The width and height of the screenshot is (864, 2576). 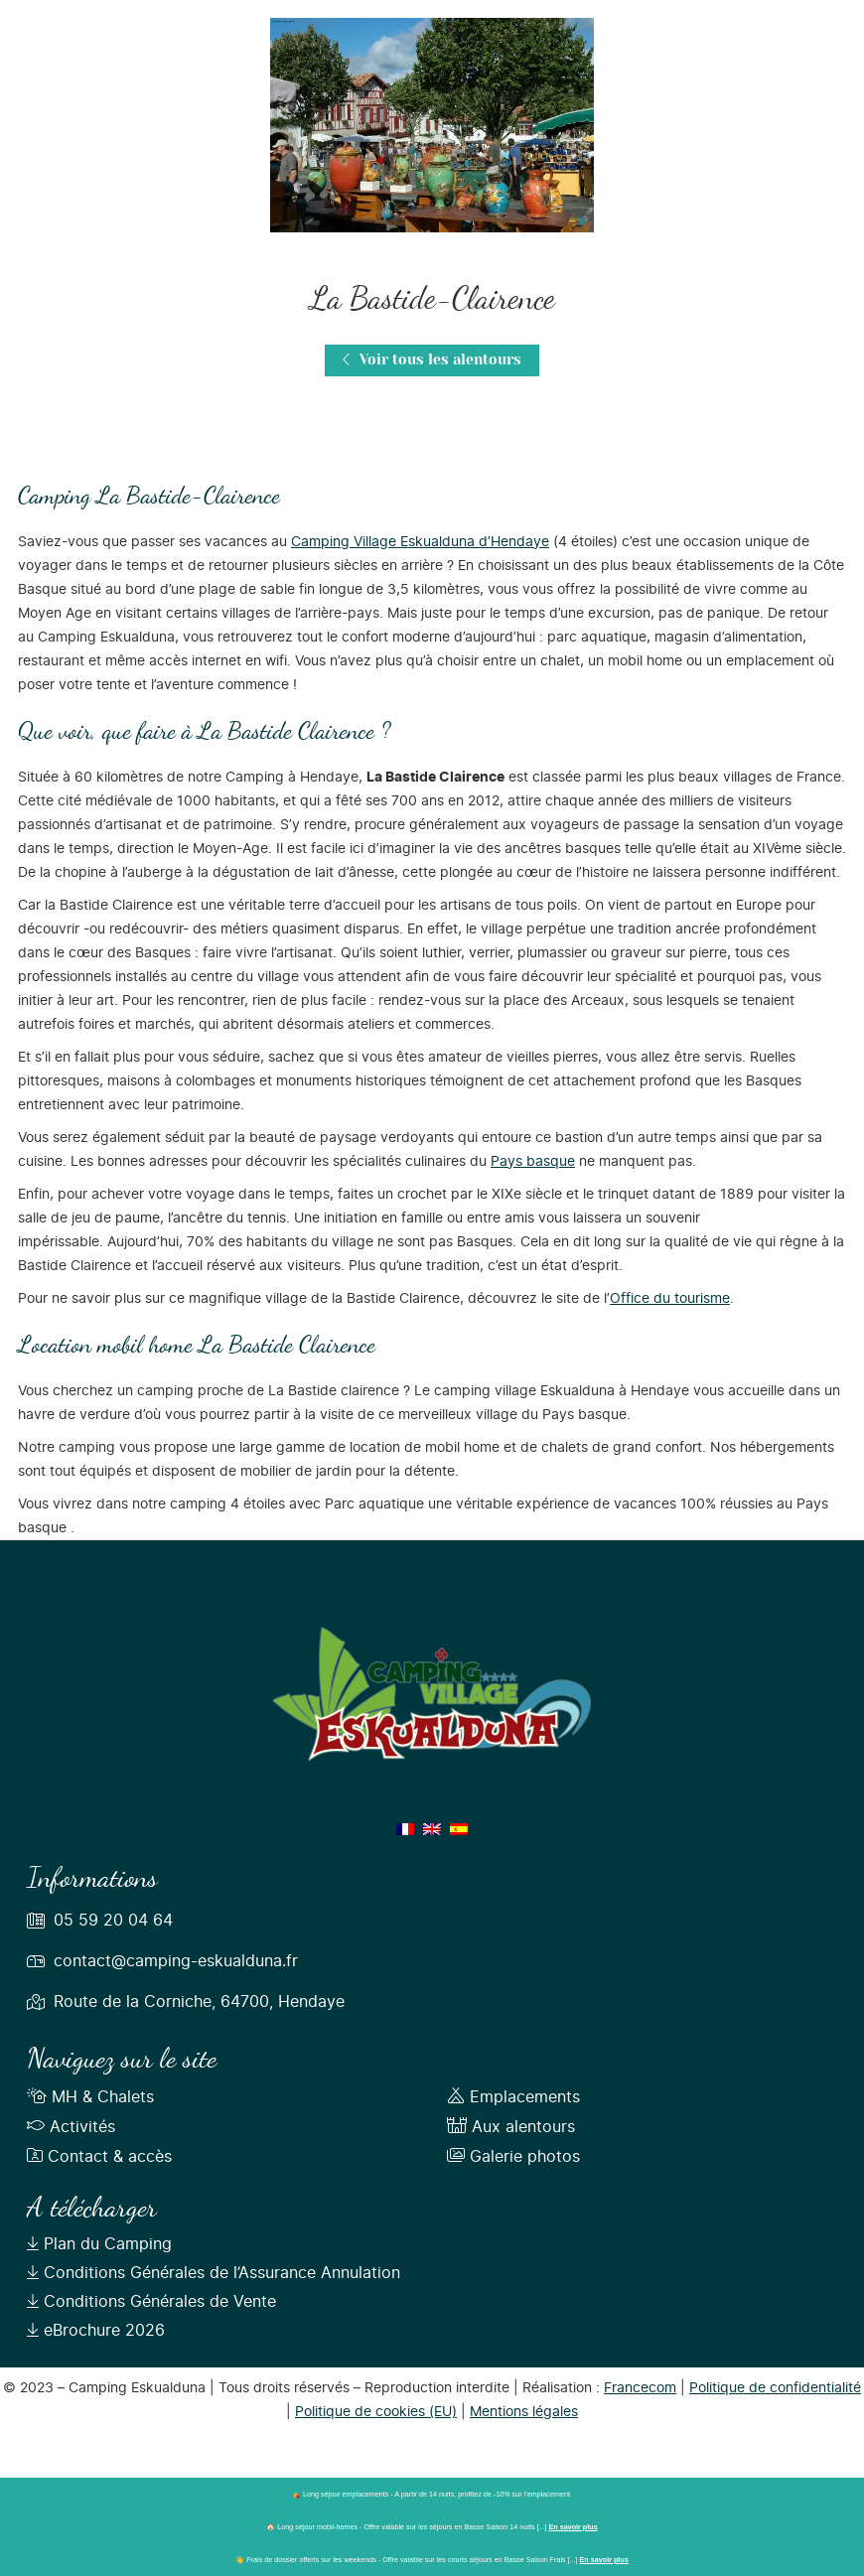 I want to click on eBrochure 2026, so click(x=96, y=2331).